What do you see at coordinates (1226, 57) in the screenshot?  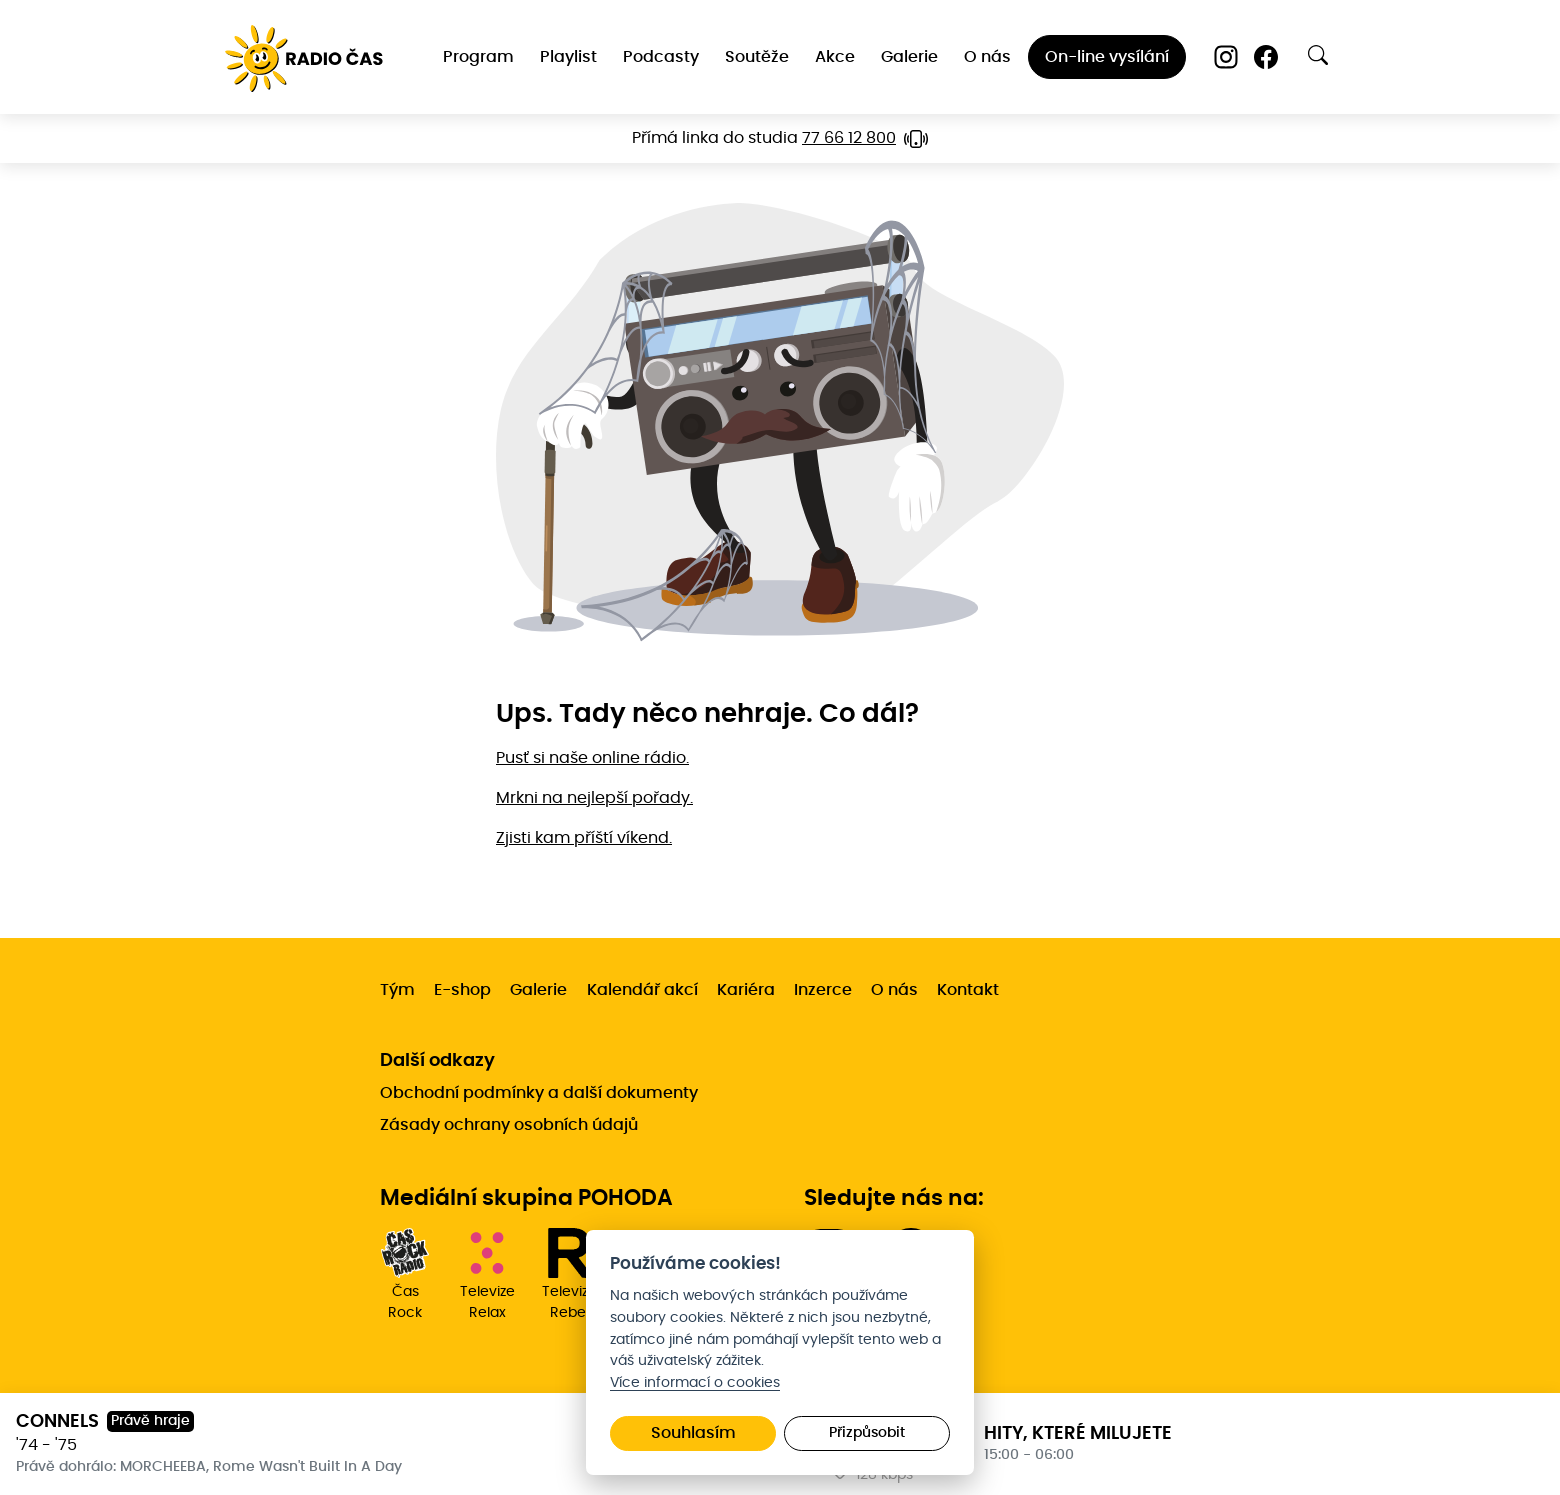 I see `[Instagram]` at bounding box center [1226, 57].